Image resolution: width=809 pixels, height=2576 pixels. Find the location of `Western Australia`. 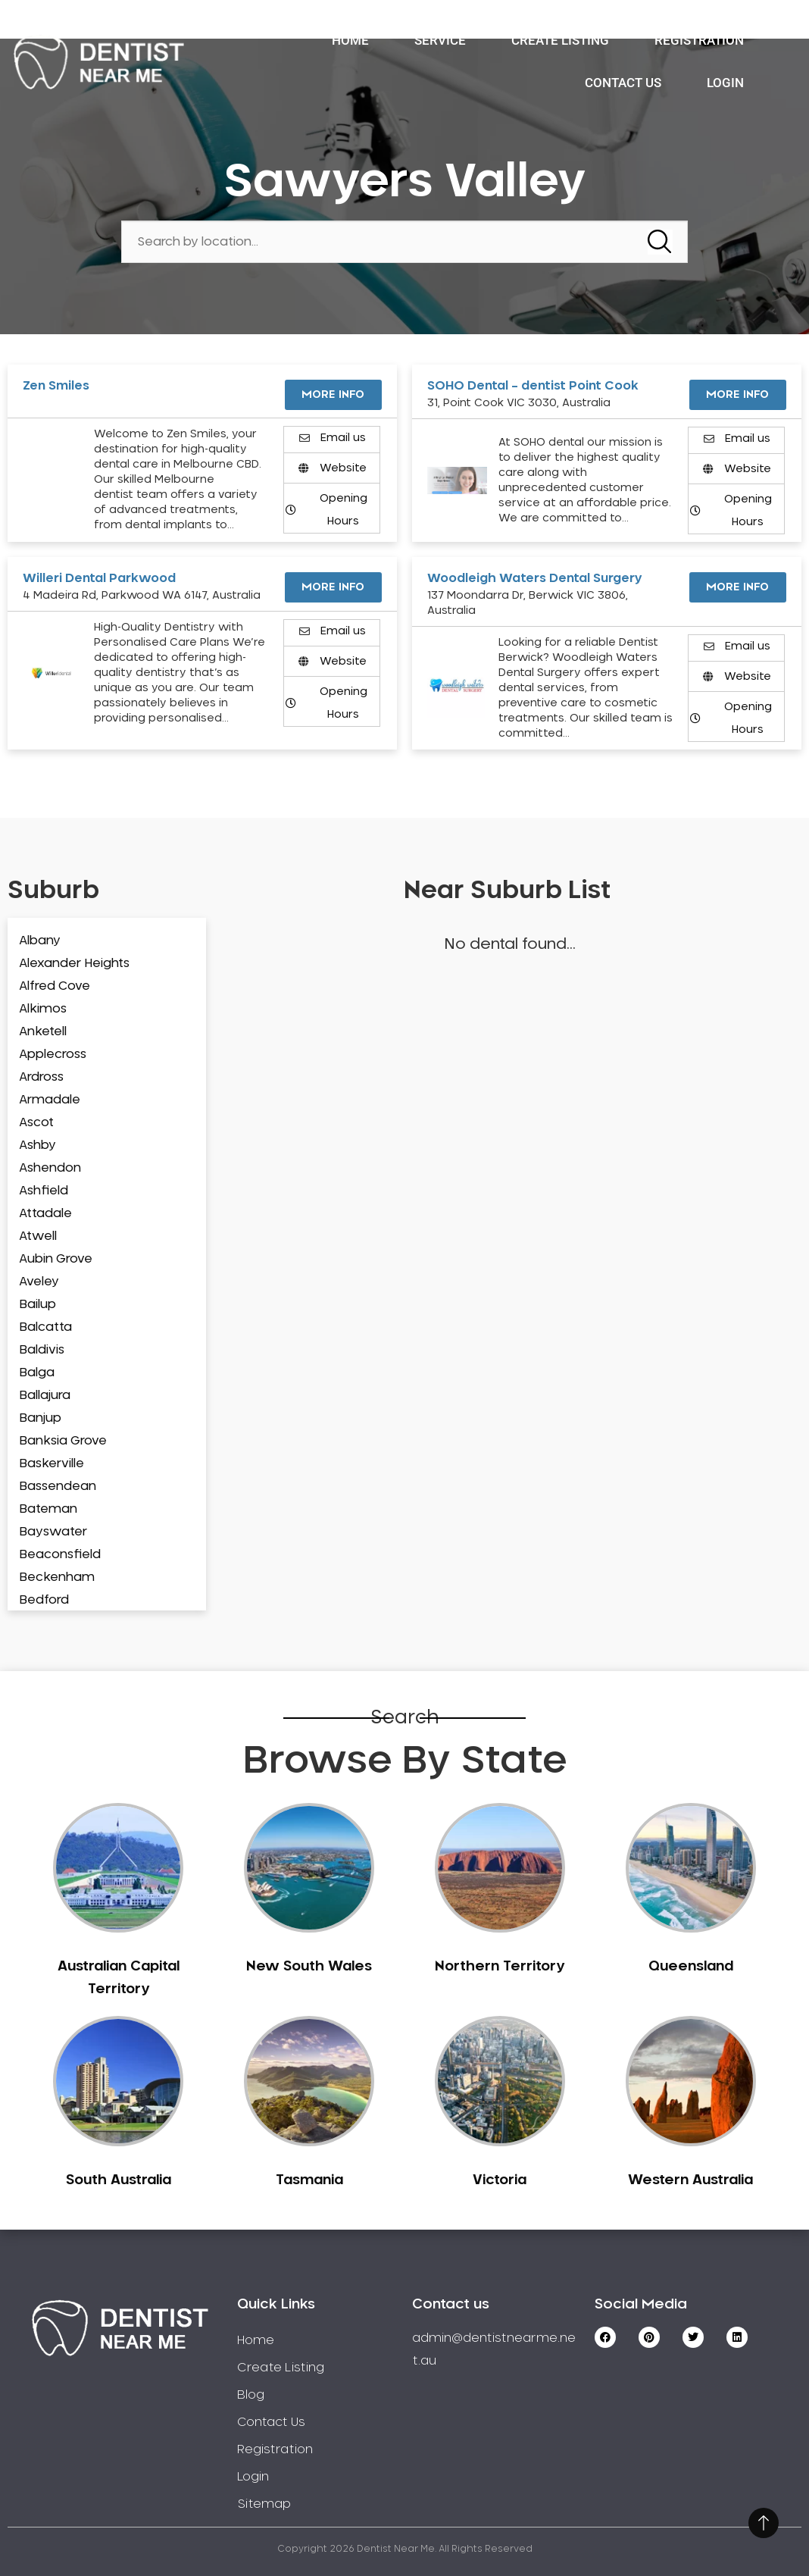

Western Australia is located at coordinates (690, 2180).